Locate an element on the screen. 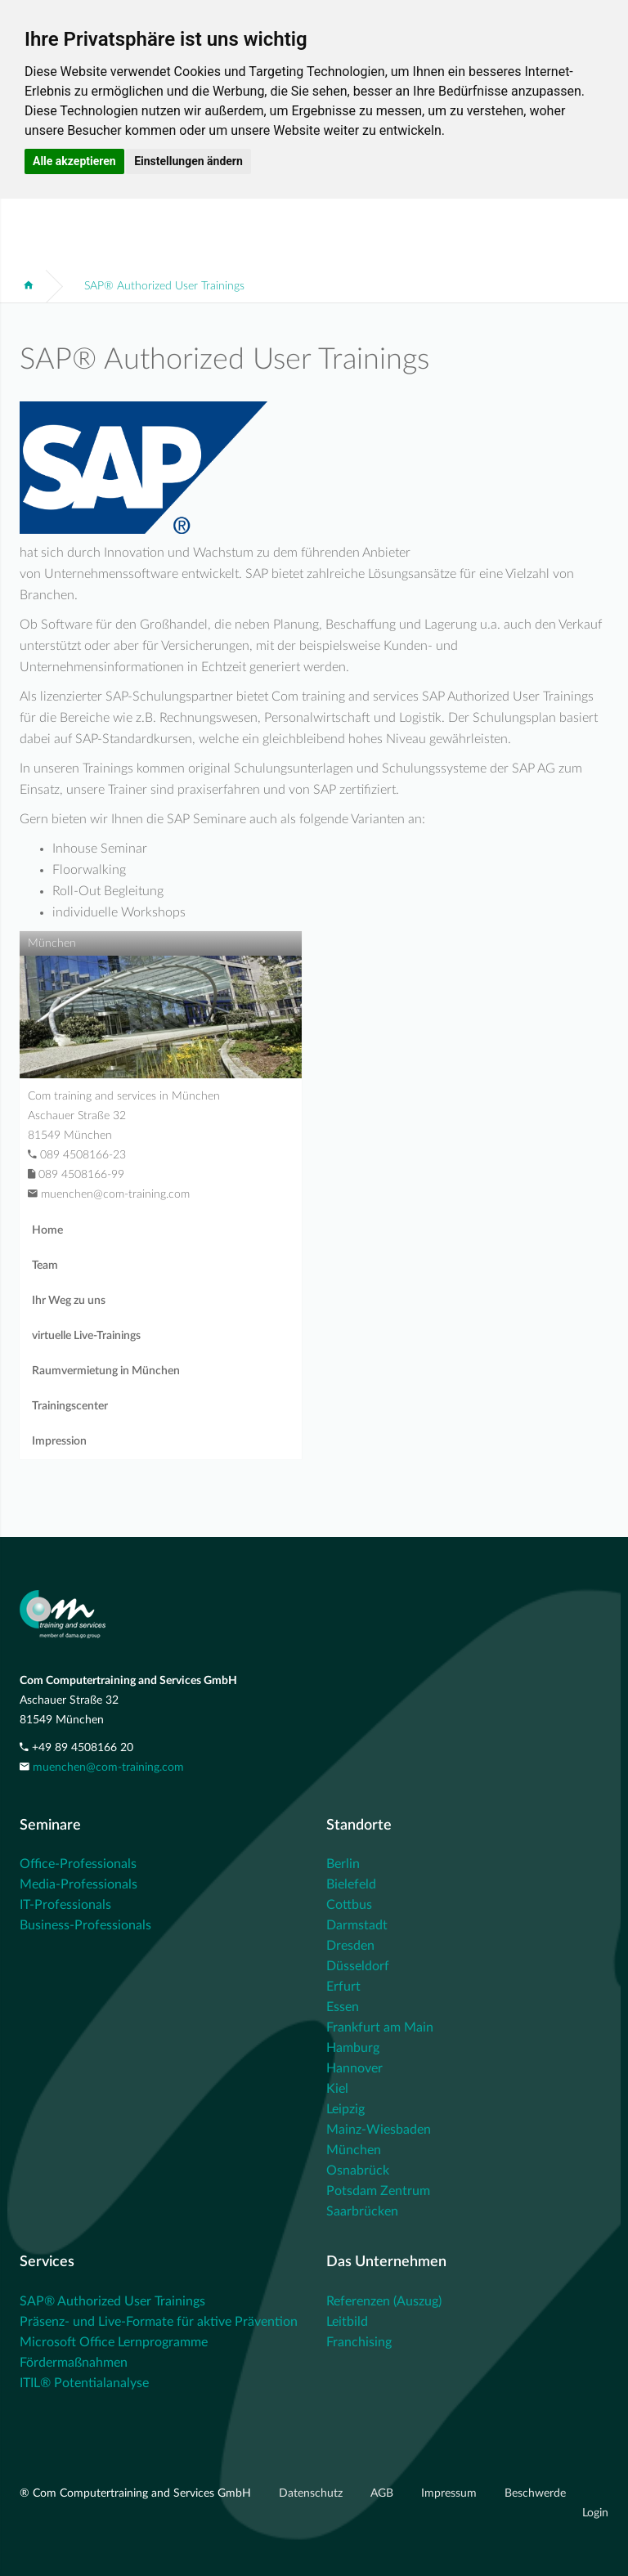 This screenshot has height=2576, width=628. ITIL® Potentialanalyse is located at coordinates (84, 2383).